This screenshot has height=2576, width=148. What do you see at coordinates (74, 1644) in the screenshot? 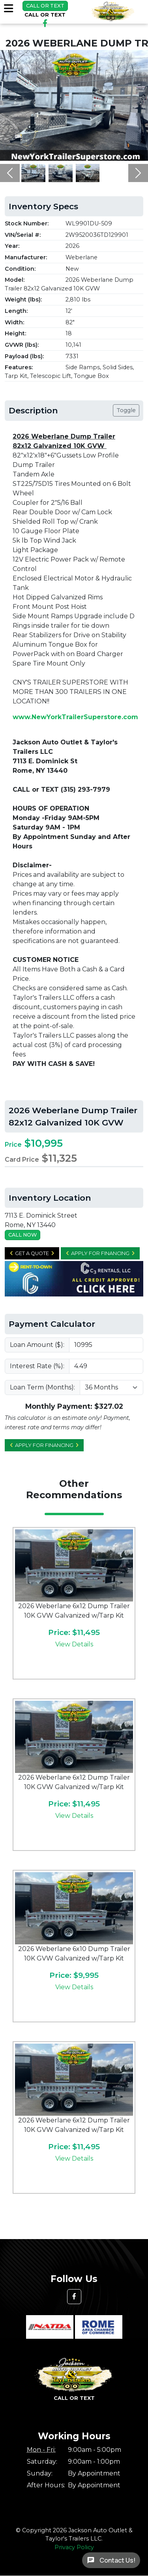
I see `View Details` at bounding box center [74, 1644].